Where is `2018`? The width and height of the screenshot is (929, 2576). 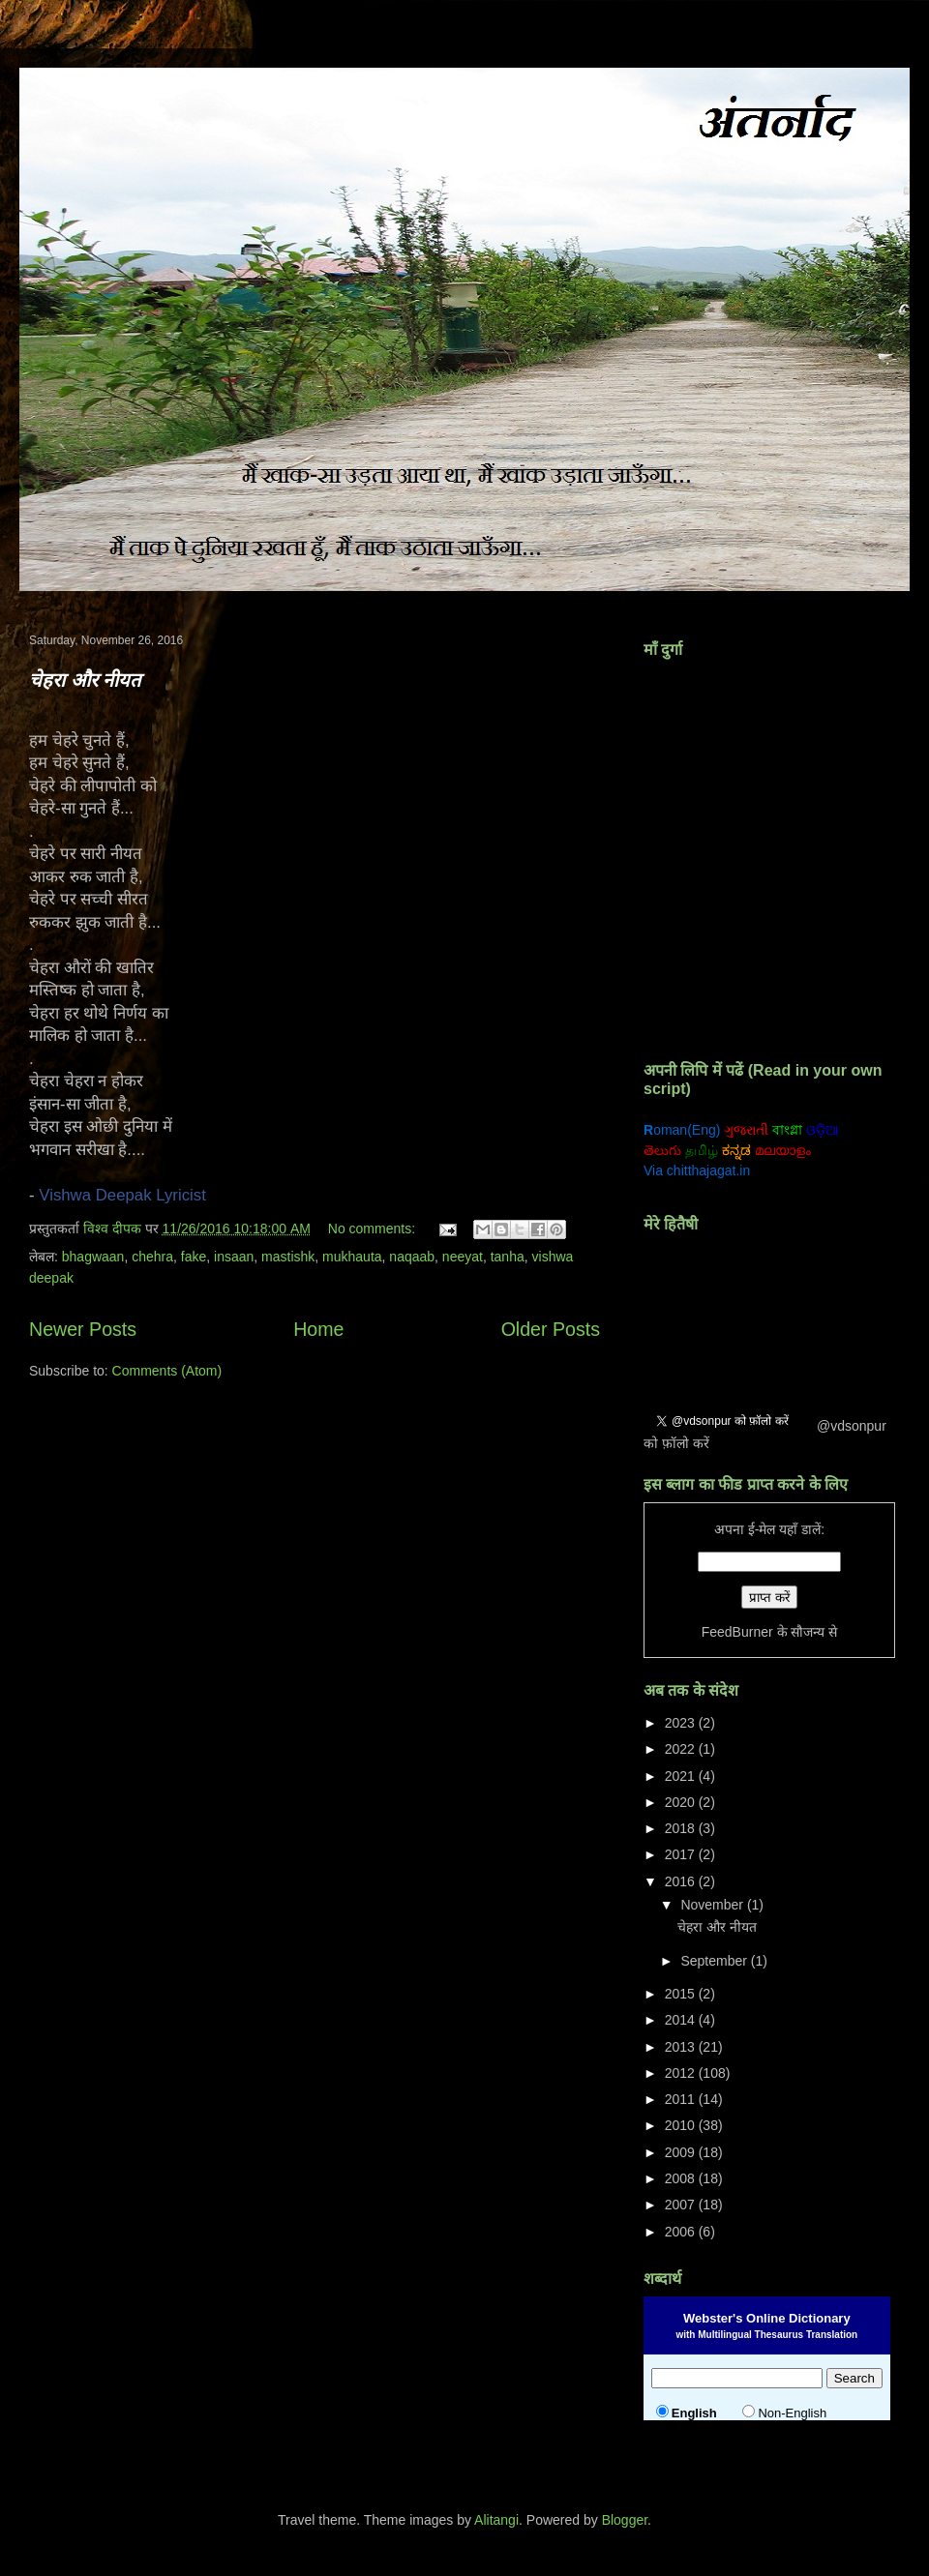
2018 is located at coordinates (682, 1828).